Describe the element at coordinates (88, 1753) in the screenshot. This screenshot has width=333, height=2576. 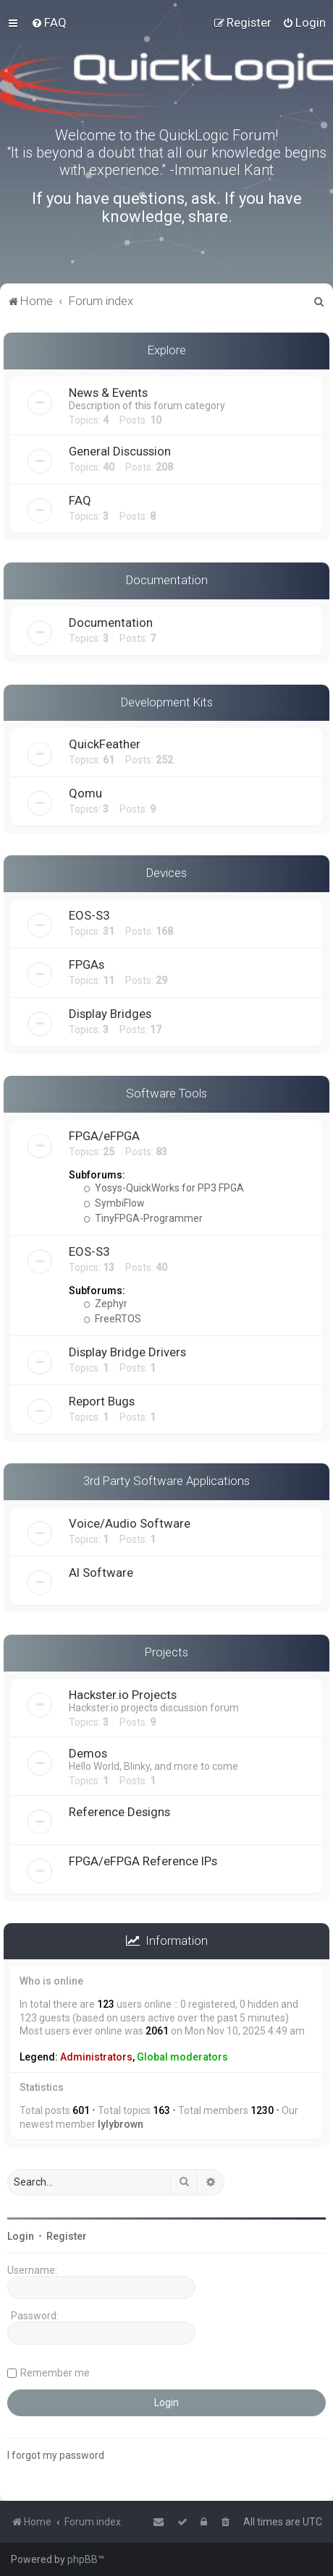
I see `Demos` at that location.